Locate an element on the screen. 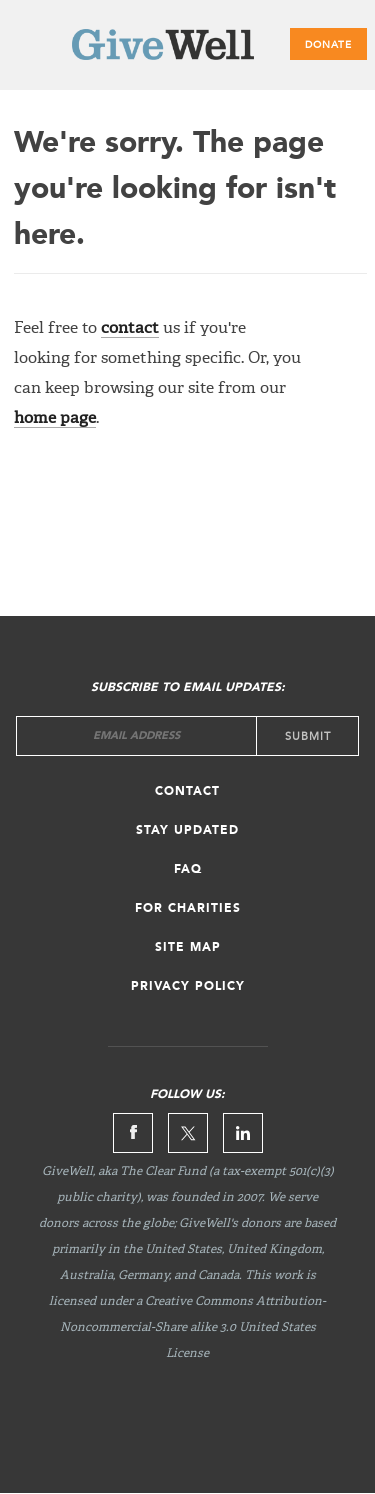 The height and width of the screenshot is (1494, 375). FAQ is located at coordinates (188, 870).